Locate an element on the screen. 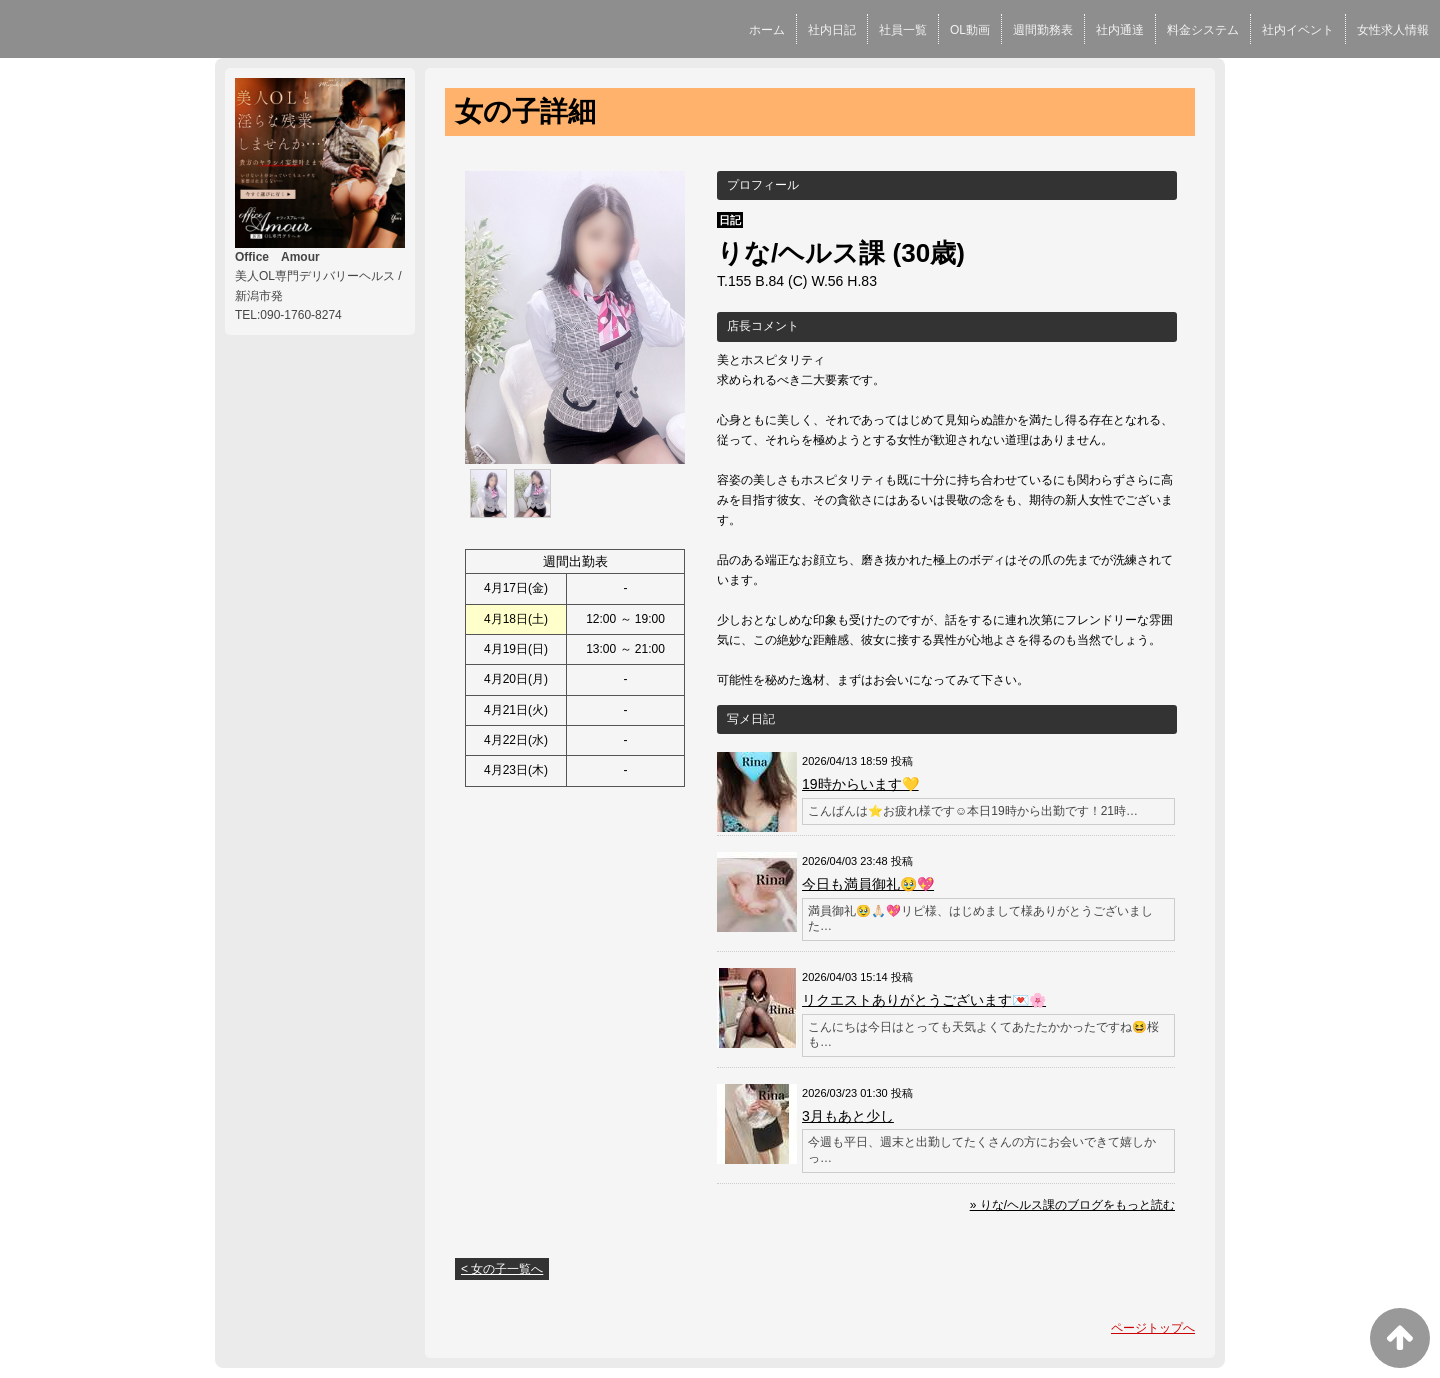 The height and width of the screenshot is (1378, 1440). ページトップへ is located at coordinates (1153, 1328).